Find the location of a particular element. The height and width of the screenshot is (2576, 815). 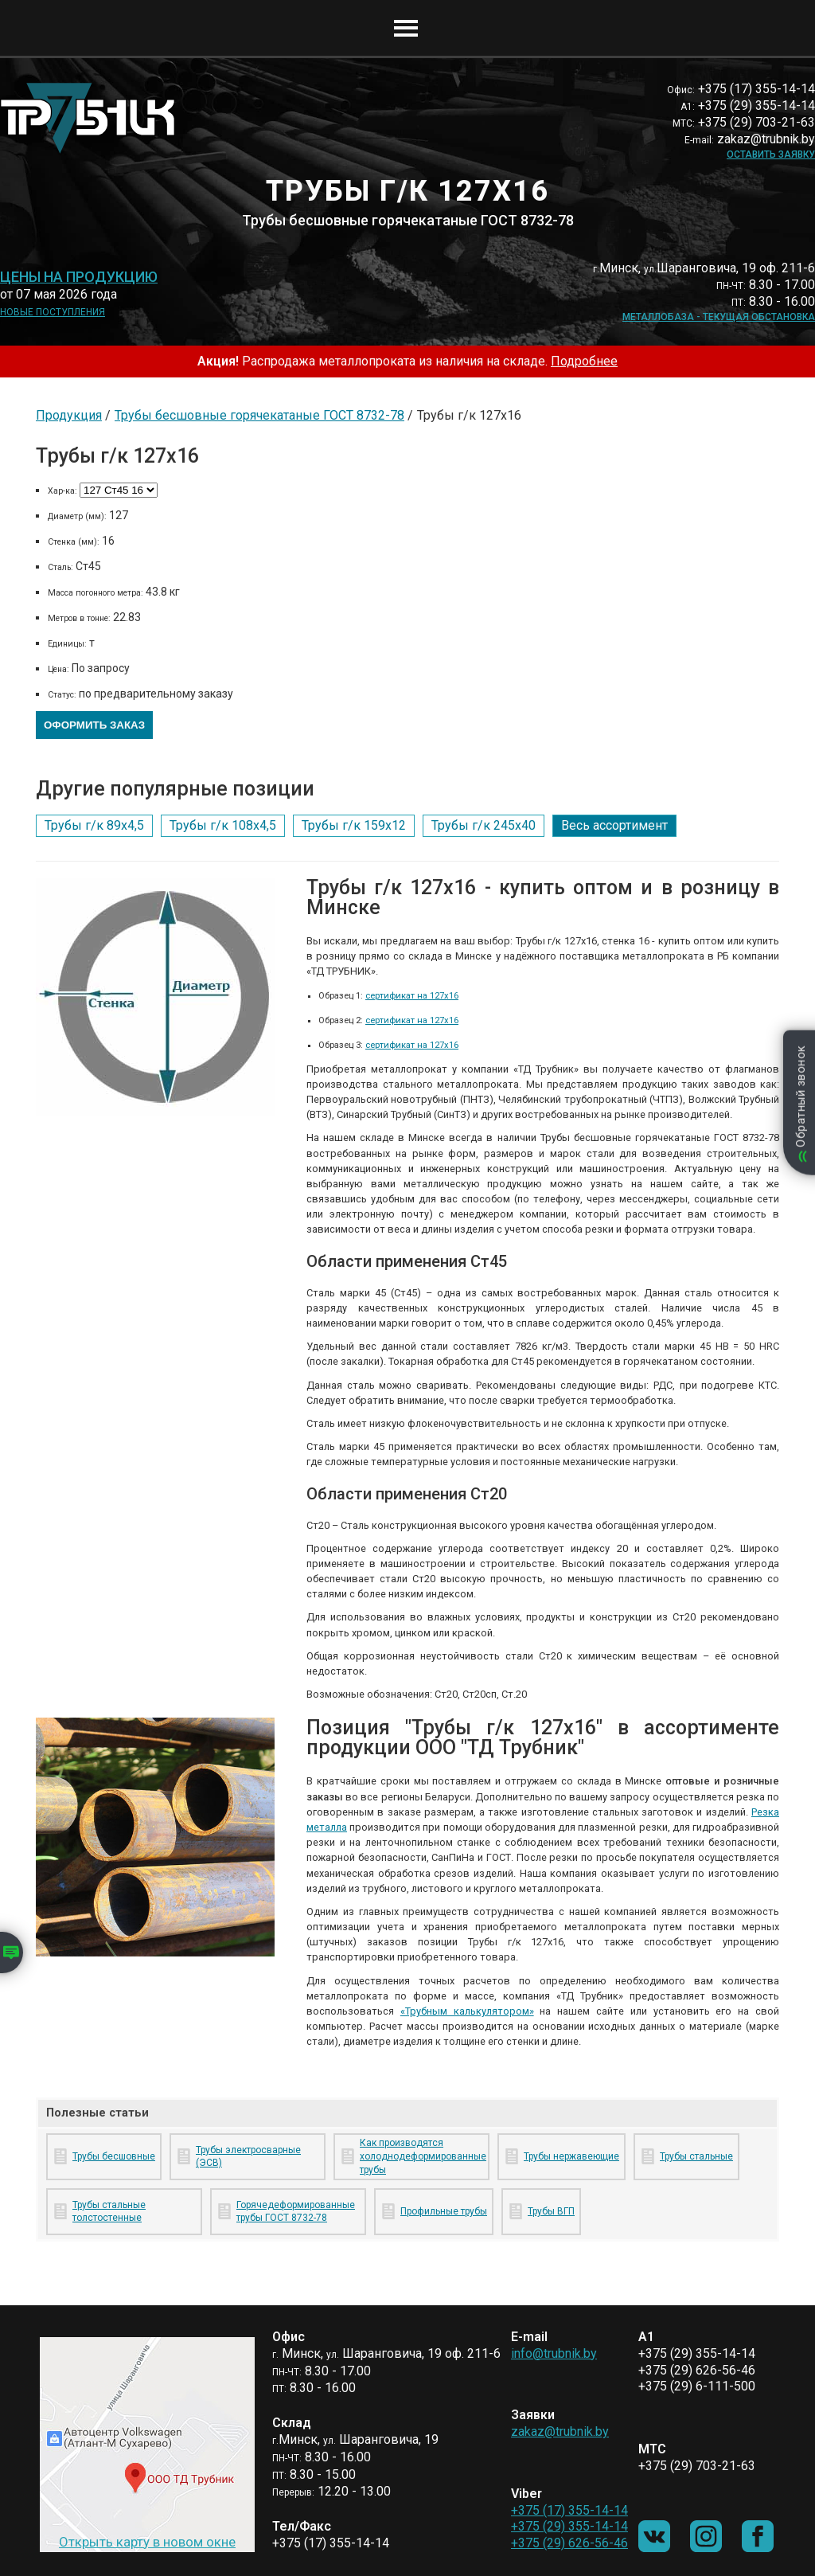

Продукция is located at coordinates (69, 415).